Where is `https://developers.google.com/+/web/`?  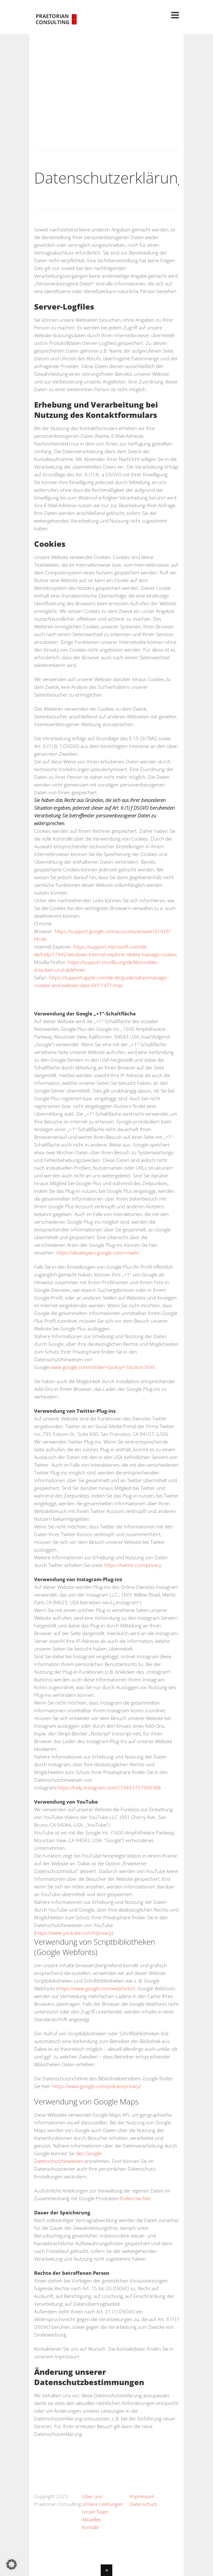
https://developers.google.com/+/web/ is located at coordinates (97, 1252).